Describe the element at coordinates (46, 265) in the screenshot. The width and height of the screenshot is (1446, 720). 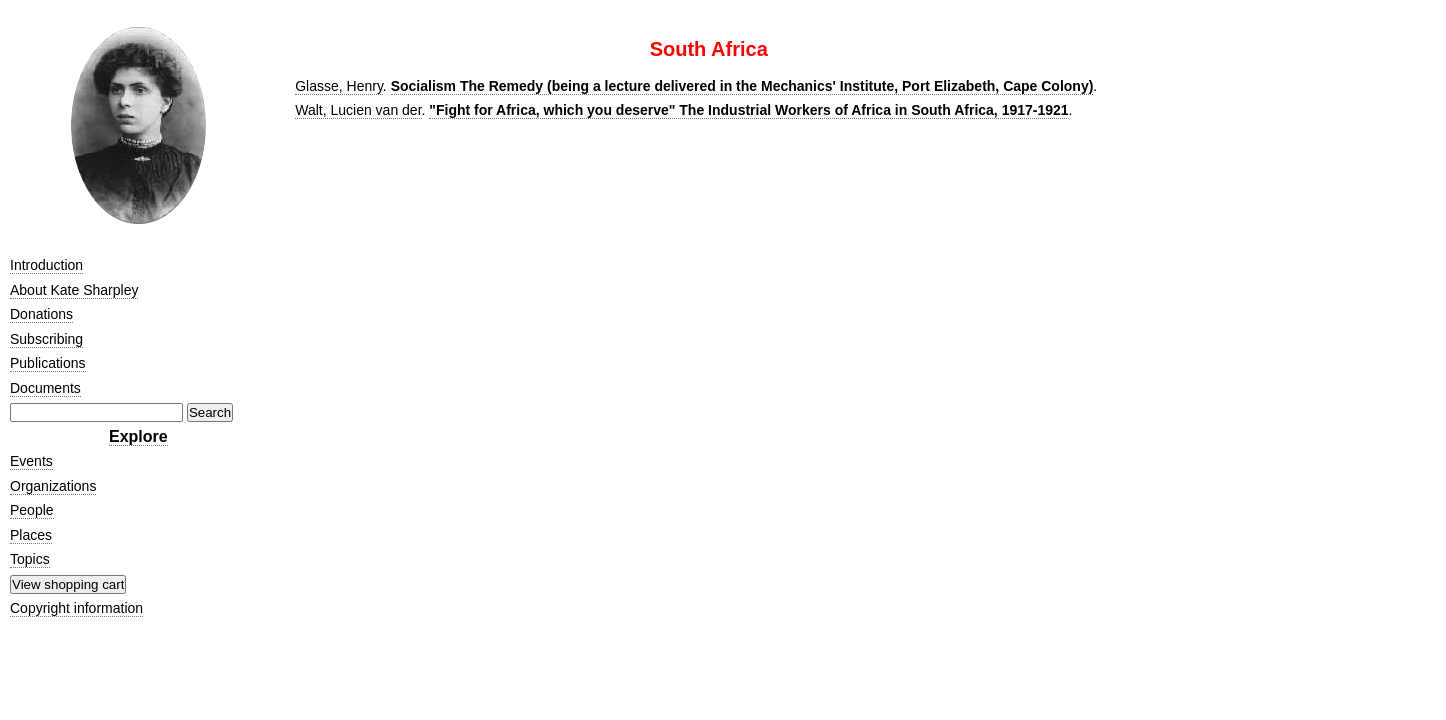
I see `Introduction` at that location.